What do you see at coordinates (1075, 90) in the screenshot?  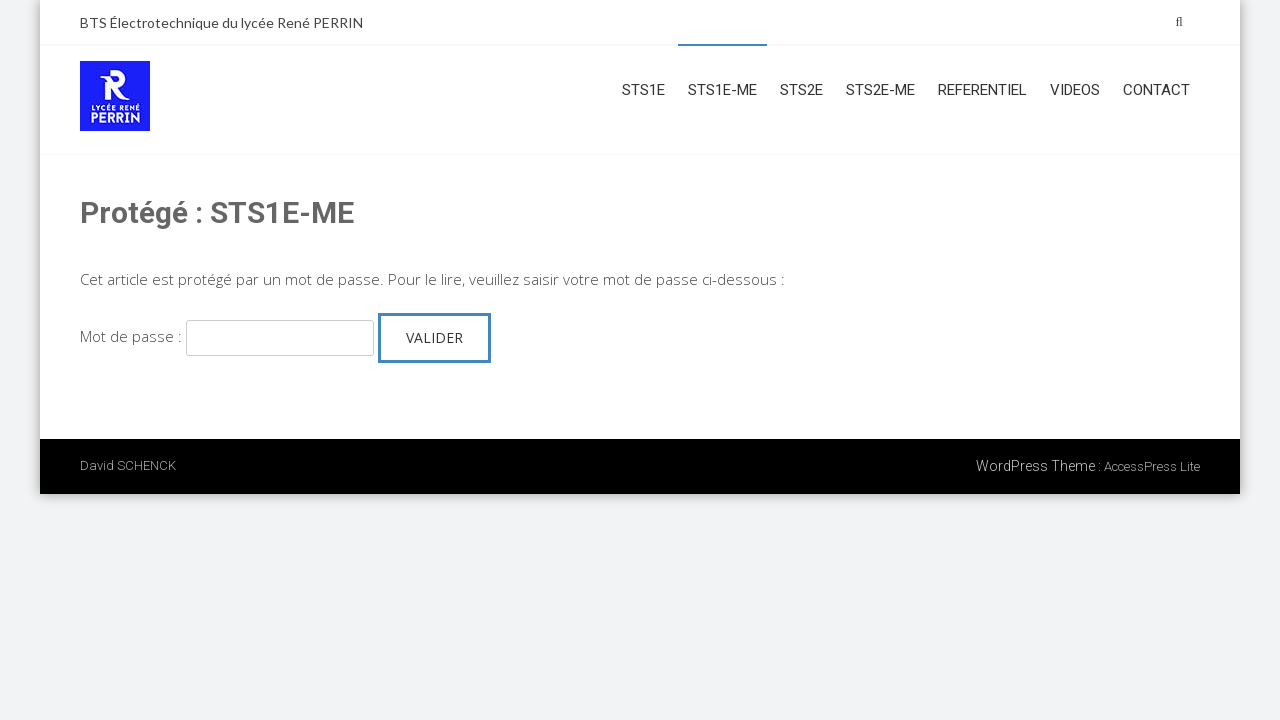 I see `VIDEOS` at bounding box center [1075, 90].